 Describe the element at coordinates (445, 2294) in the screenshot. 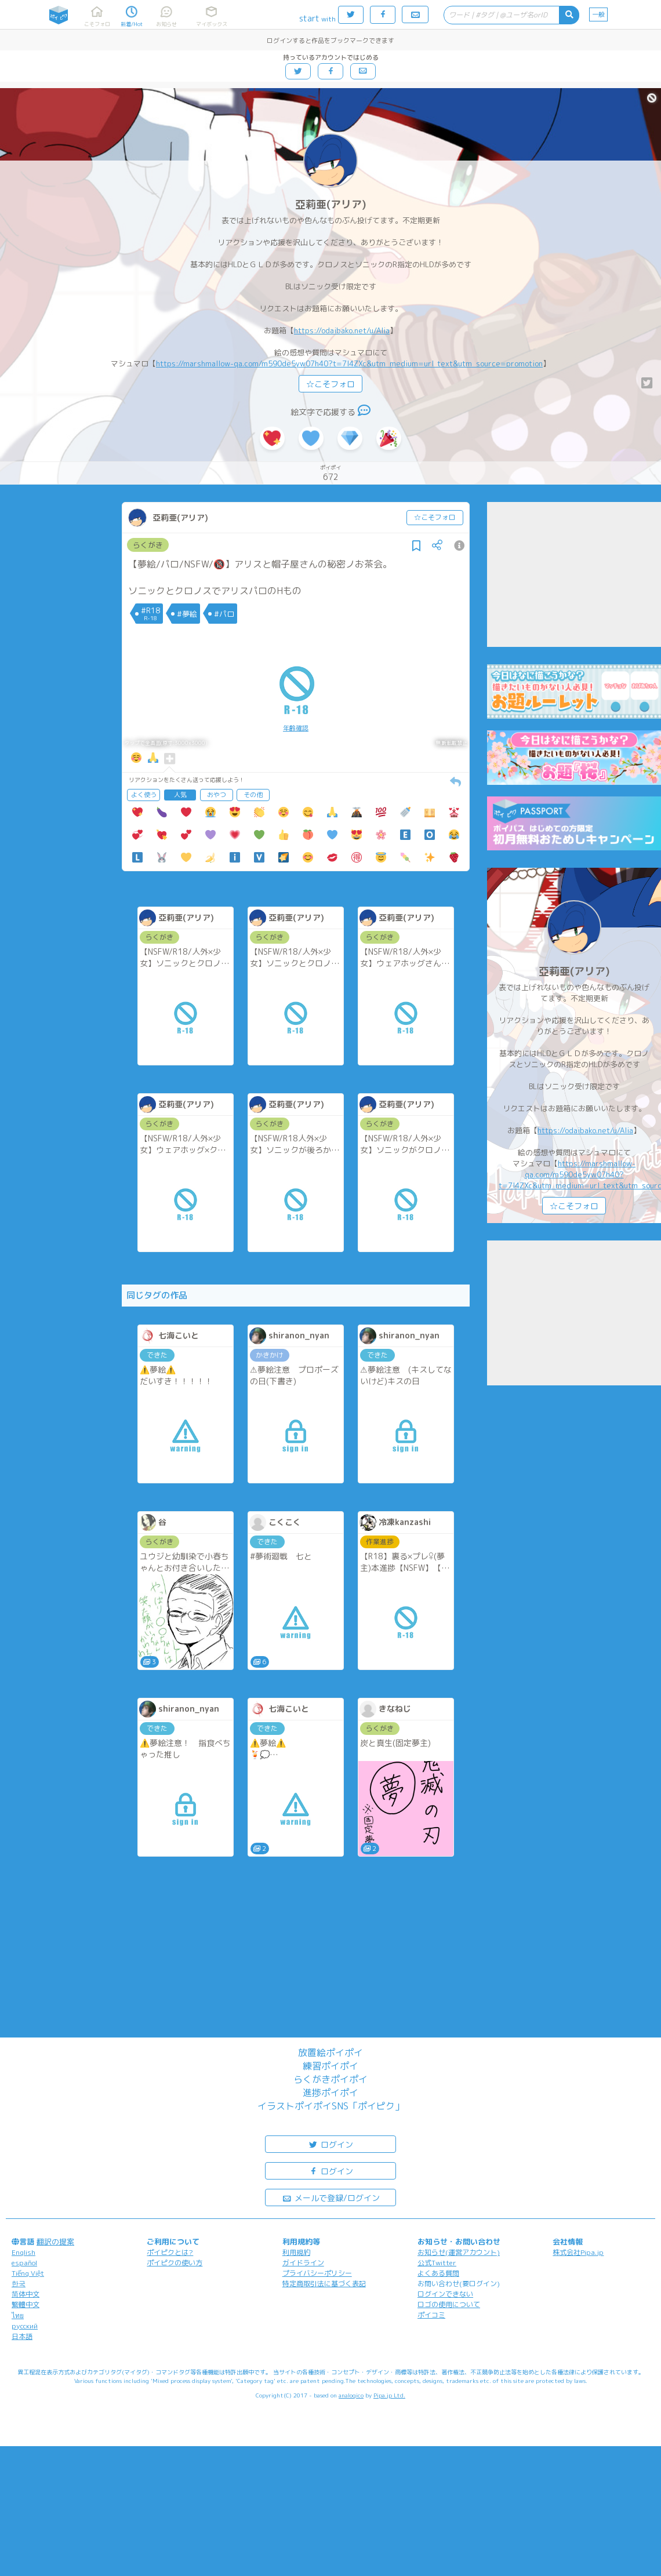

I see `ログインできない` at that location.